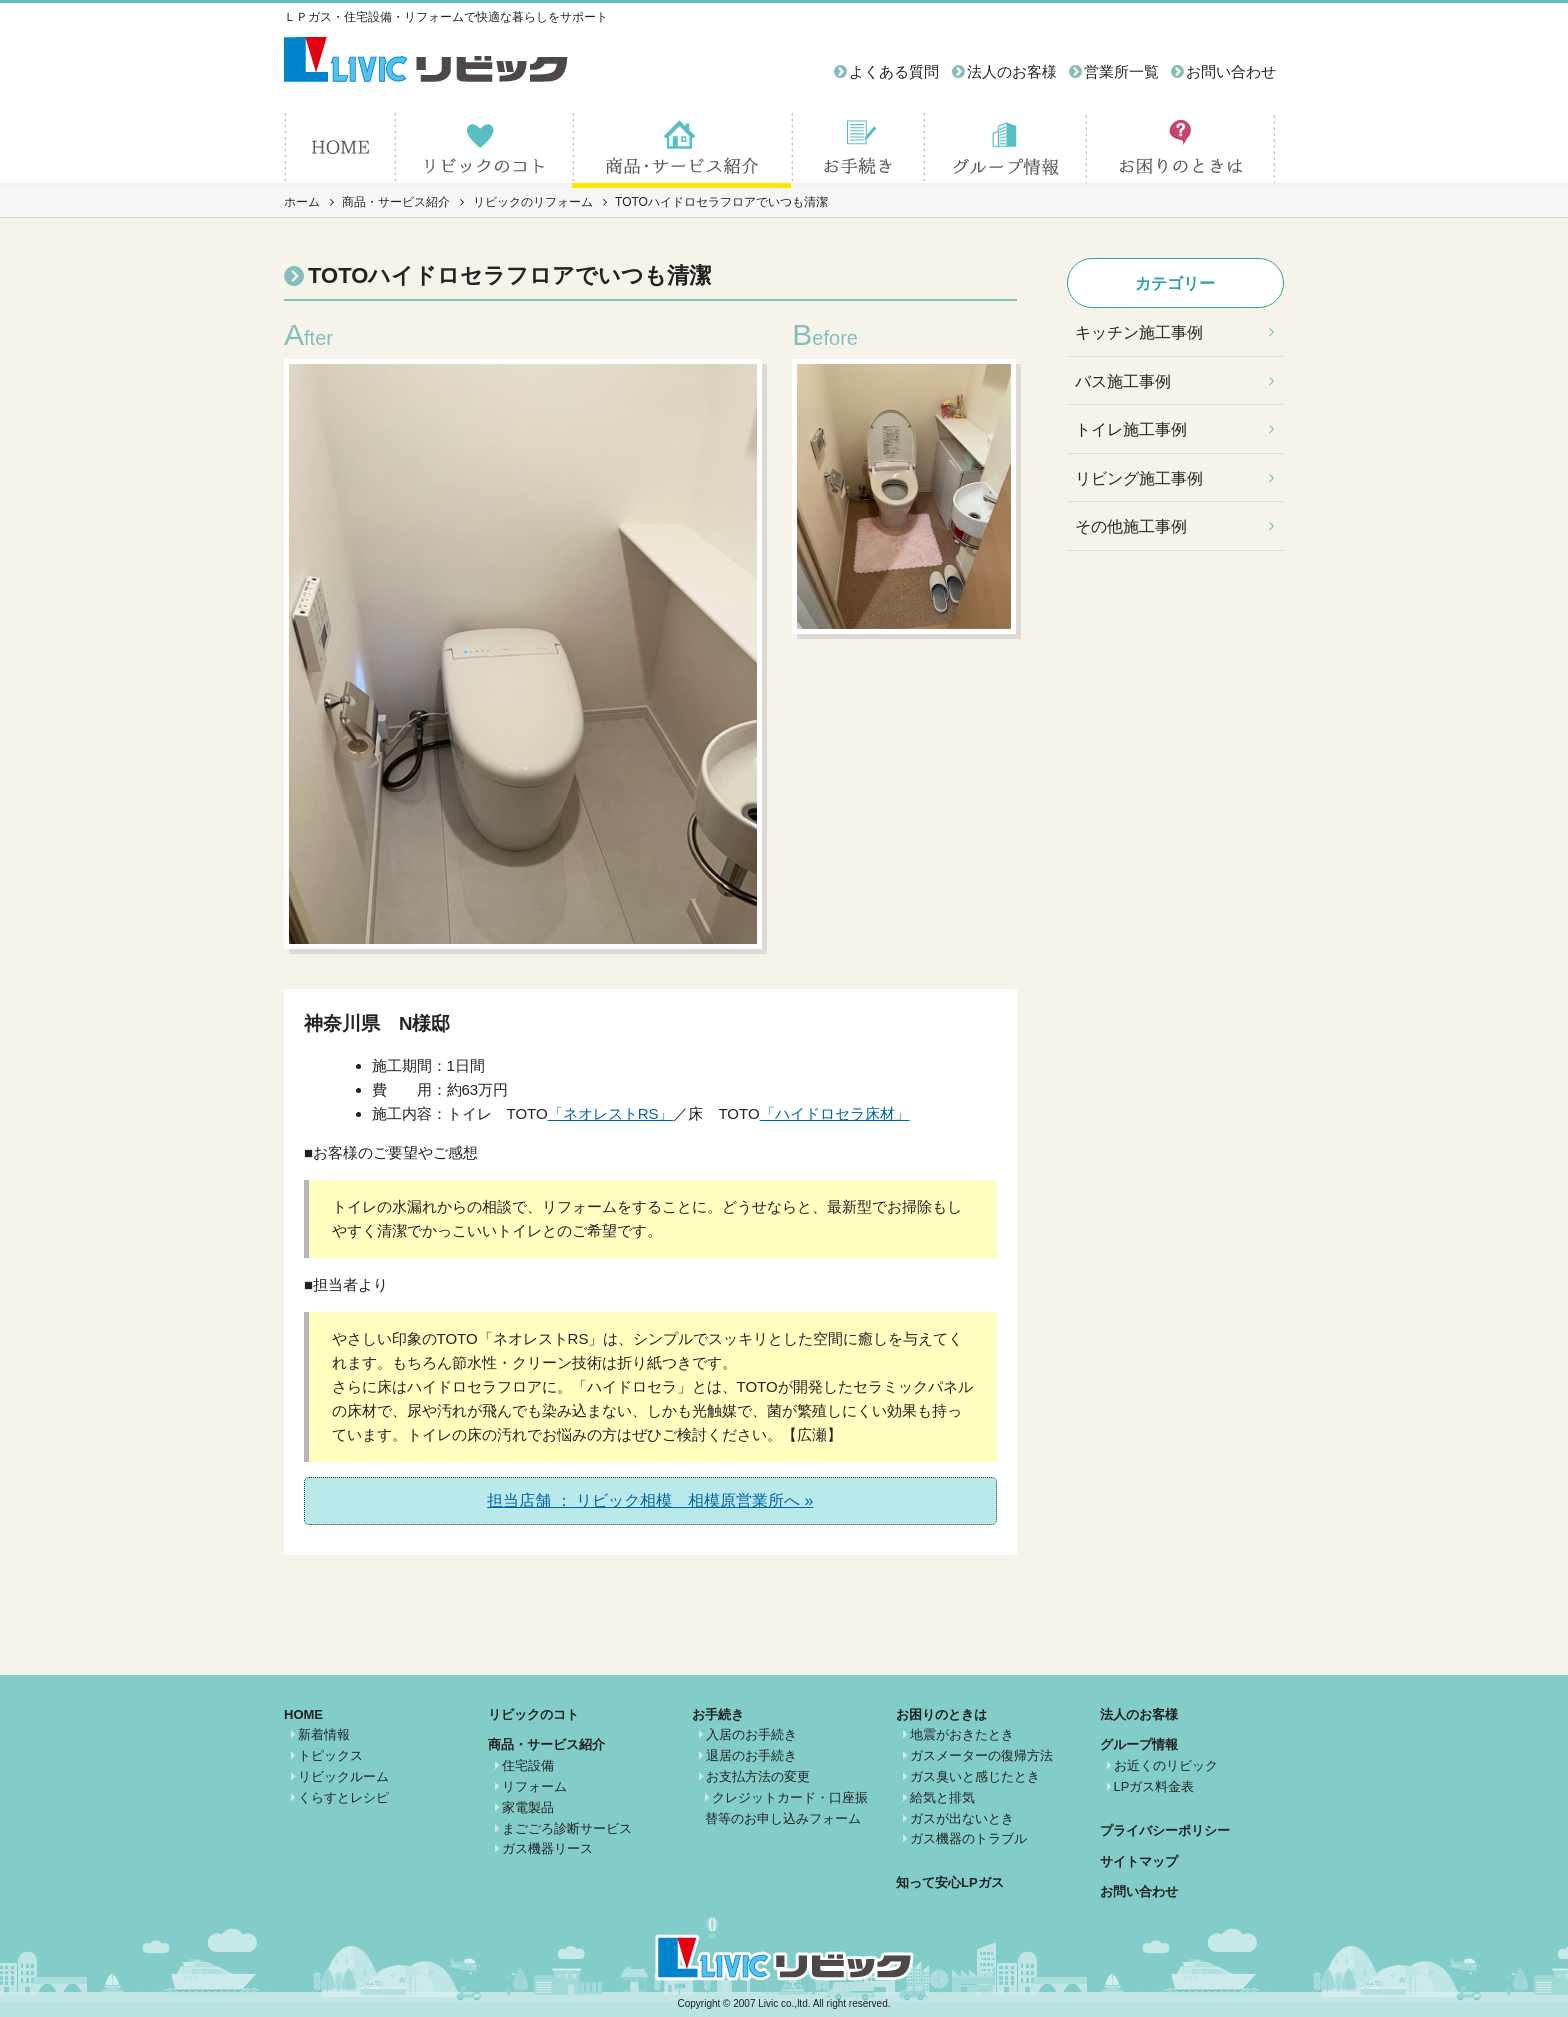  What do you see at coordinates (547, 1848) in the screenshot?
I see `ガス機器リース` at bounding box center [547, 1848].